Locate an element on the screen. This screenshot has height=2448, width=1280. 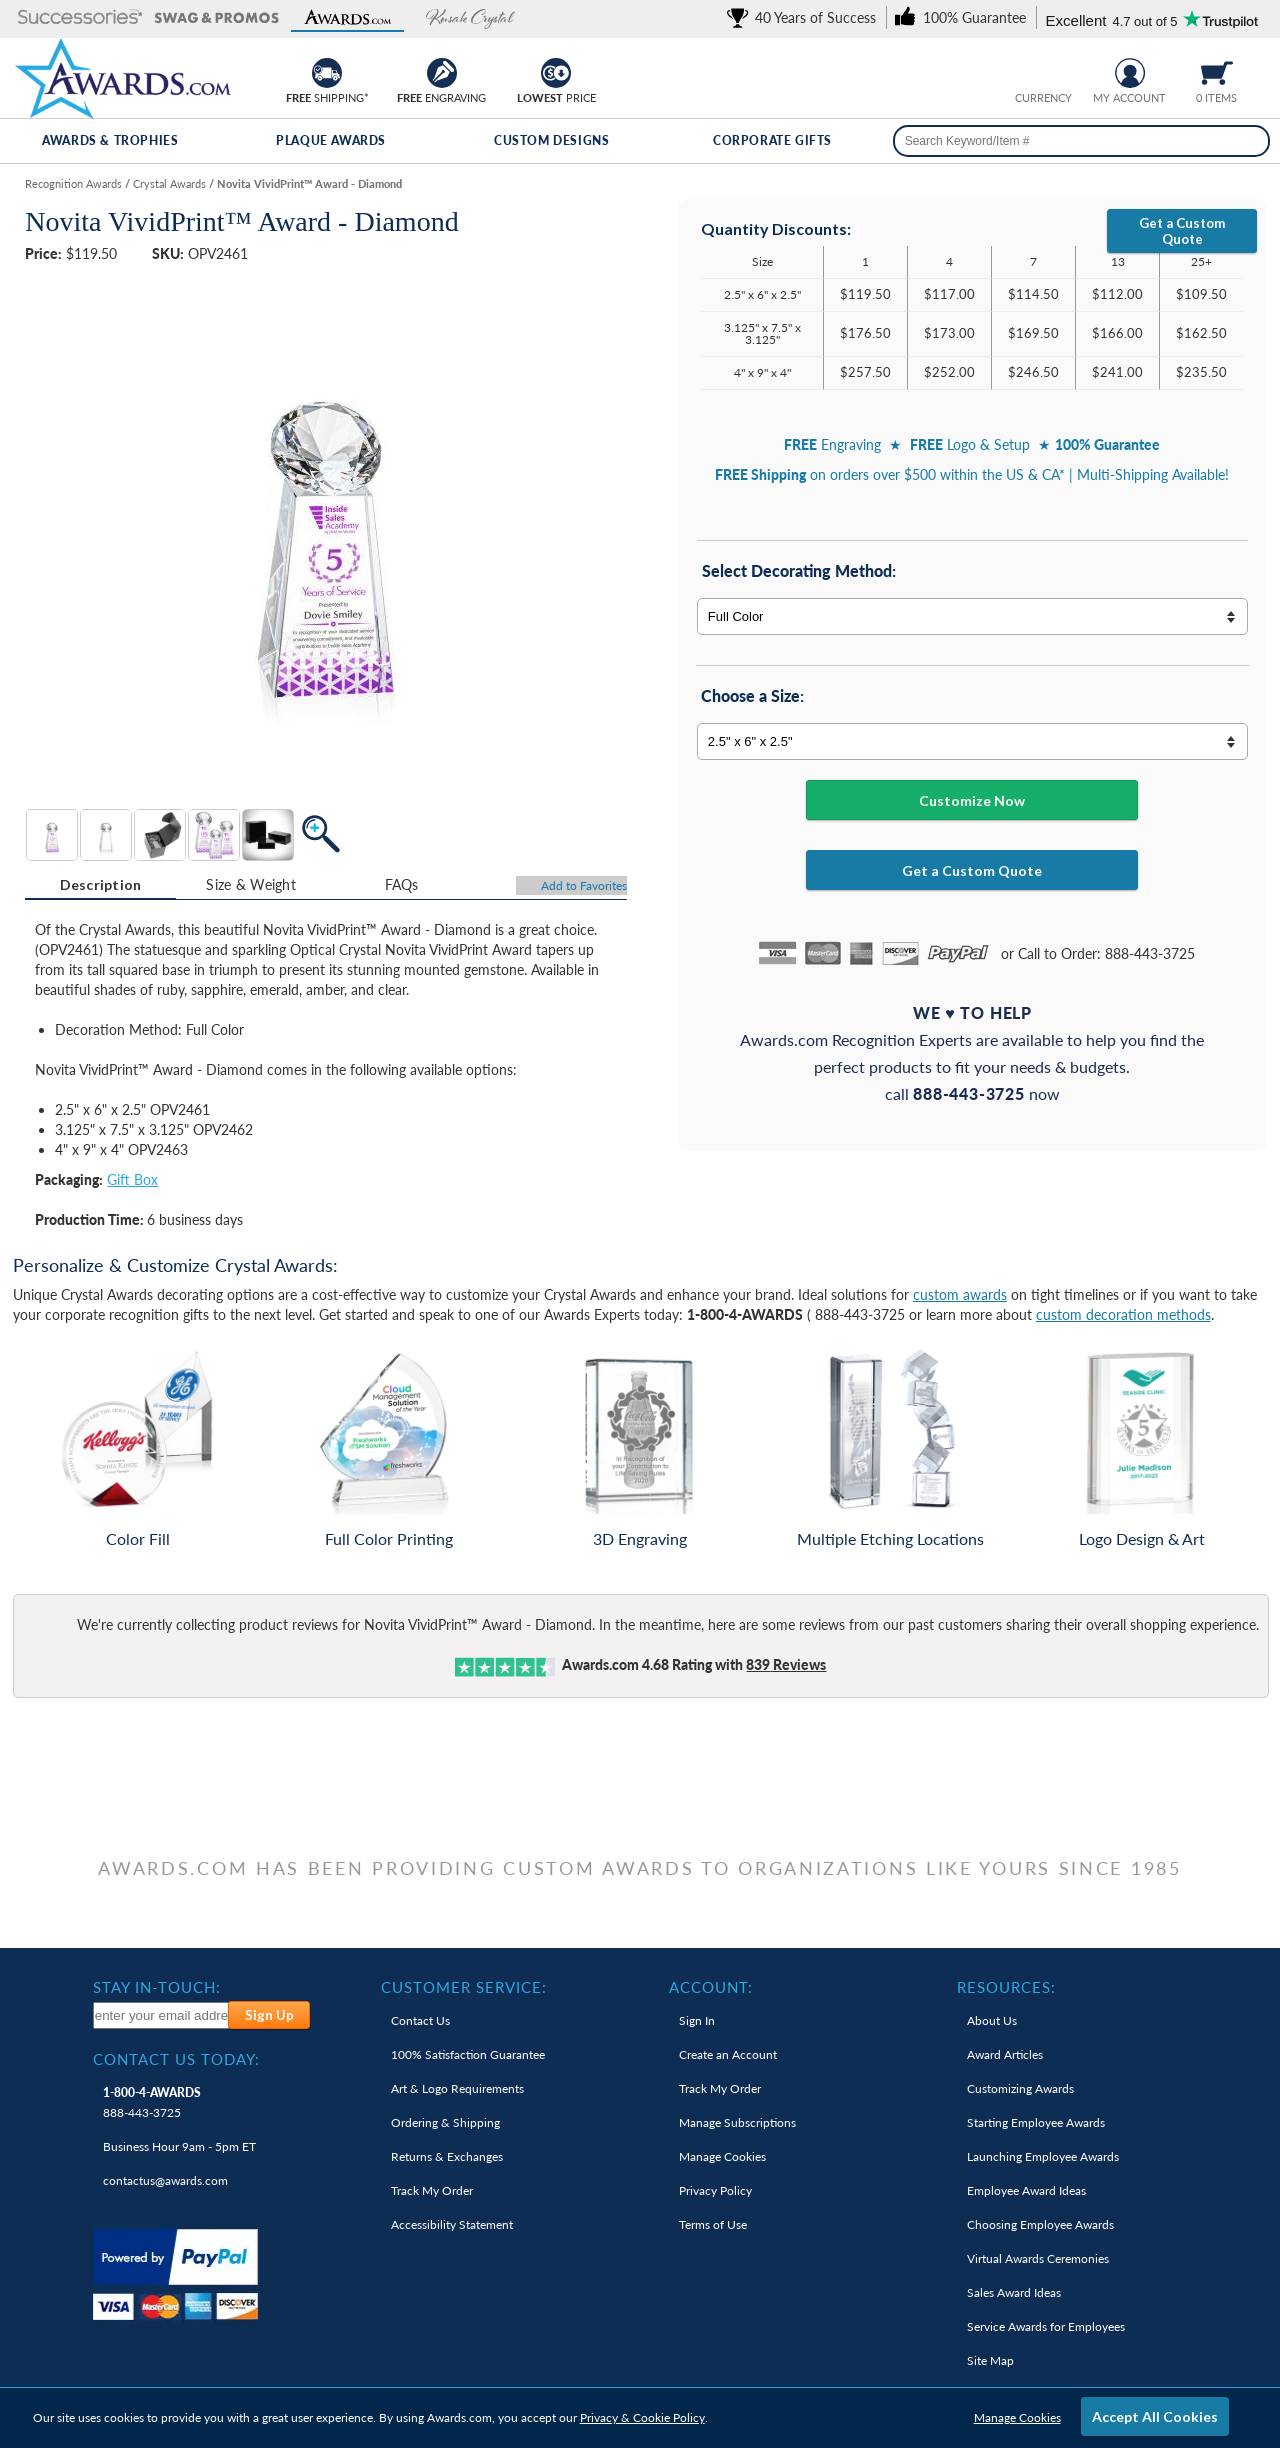
Privacy Policy [link] is located at coordinates (715, 2190).